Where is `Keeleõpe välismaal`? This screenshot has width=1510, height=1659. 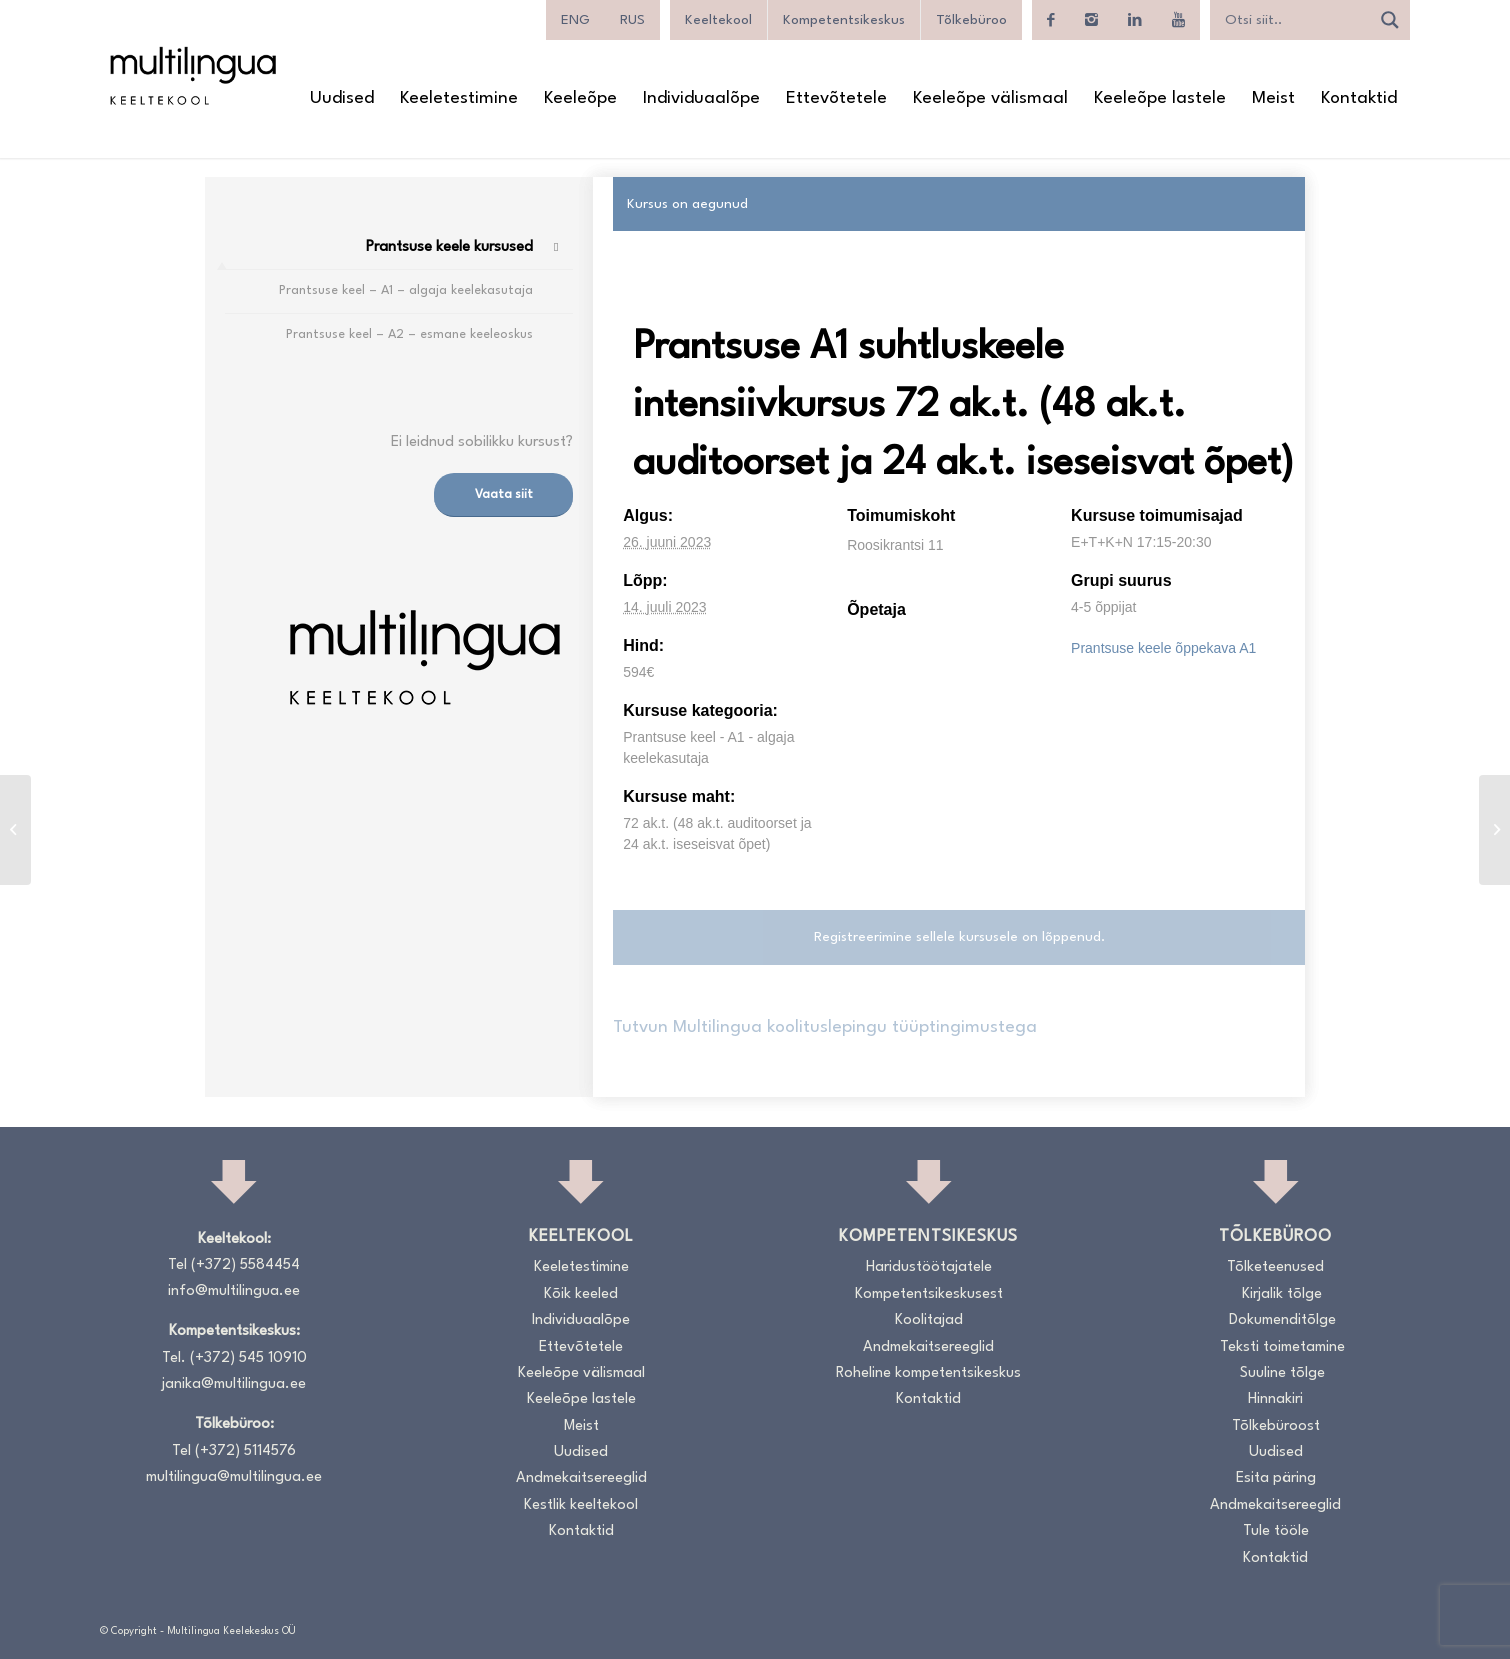 Keeleõpe välismaal is located at coordinates (581, 1373).